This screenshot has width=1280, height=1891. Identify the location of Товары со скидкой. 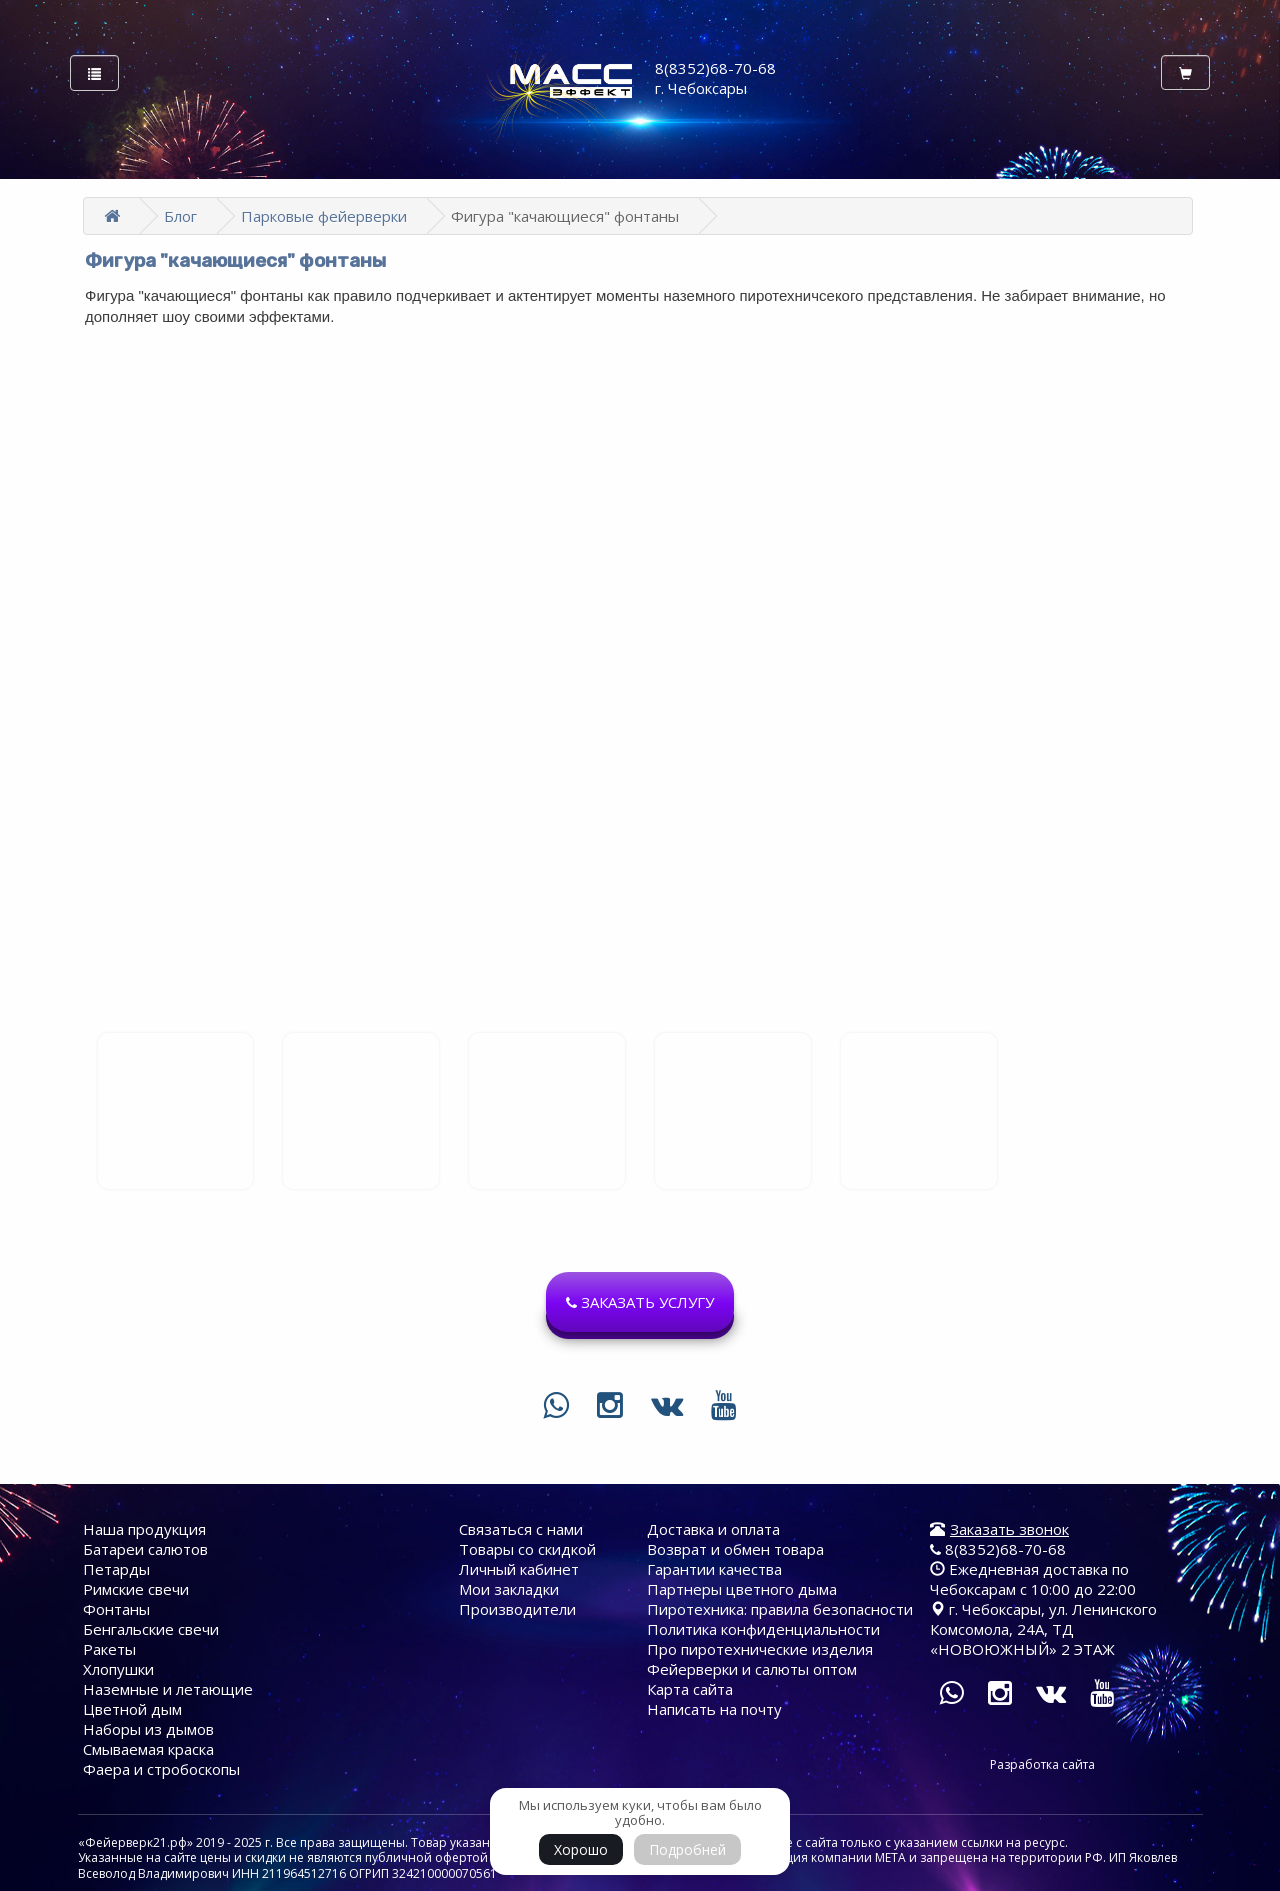
(527, 1549).